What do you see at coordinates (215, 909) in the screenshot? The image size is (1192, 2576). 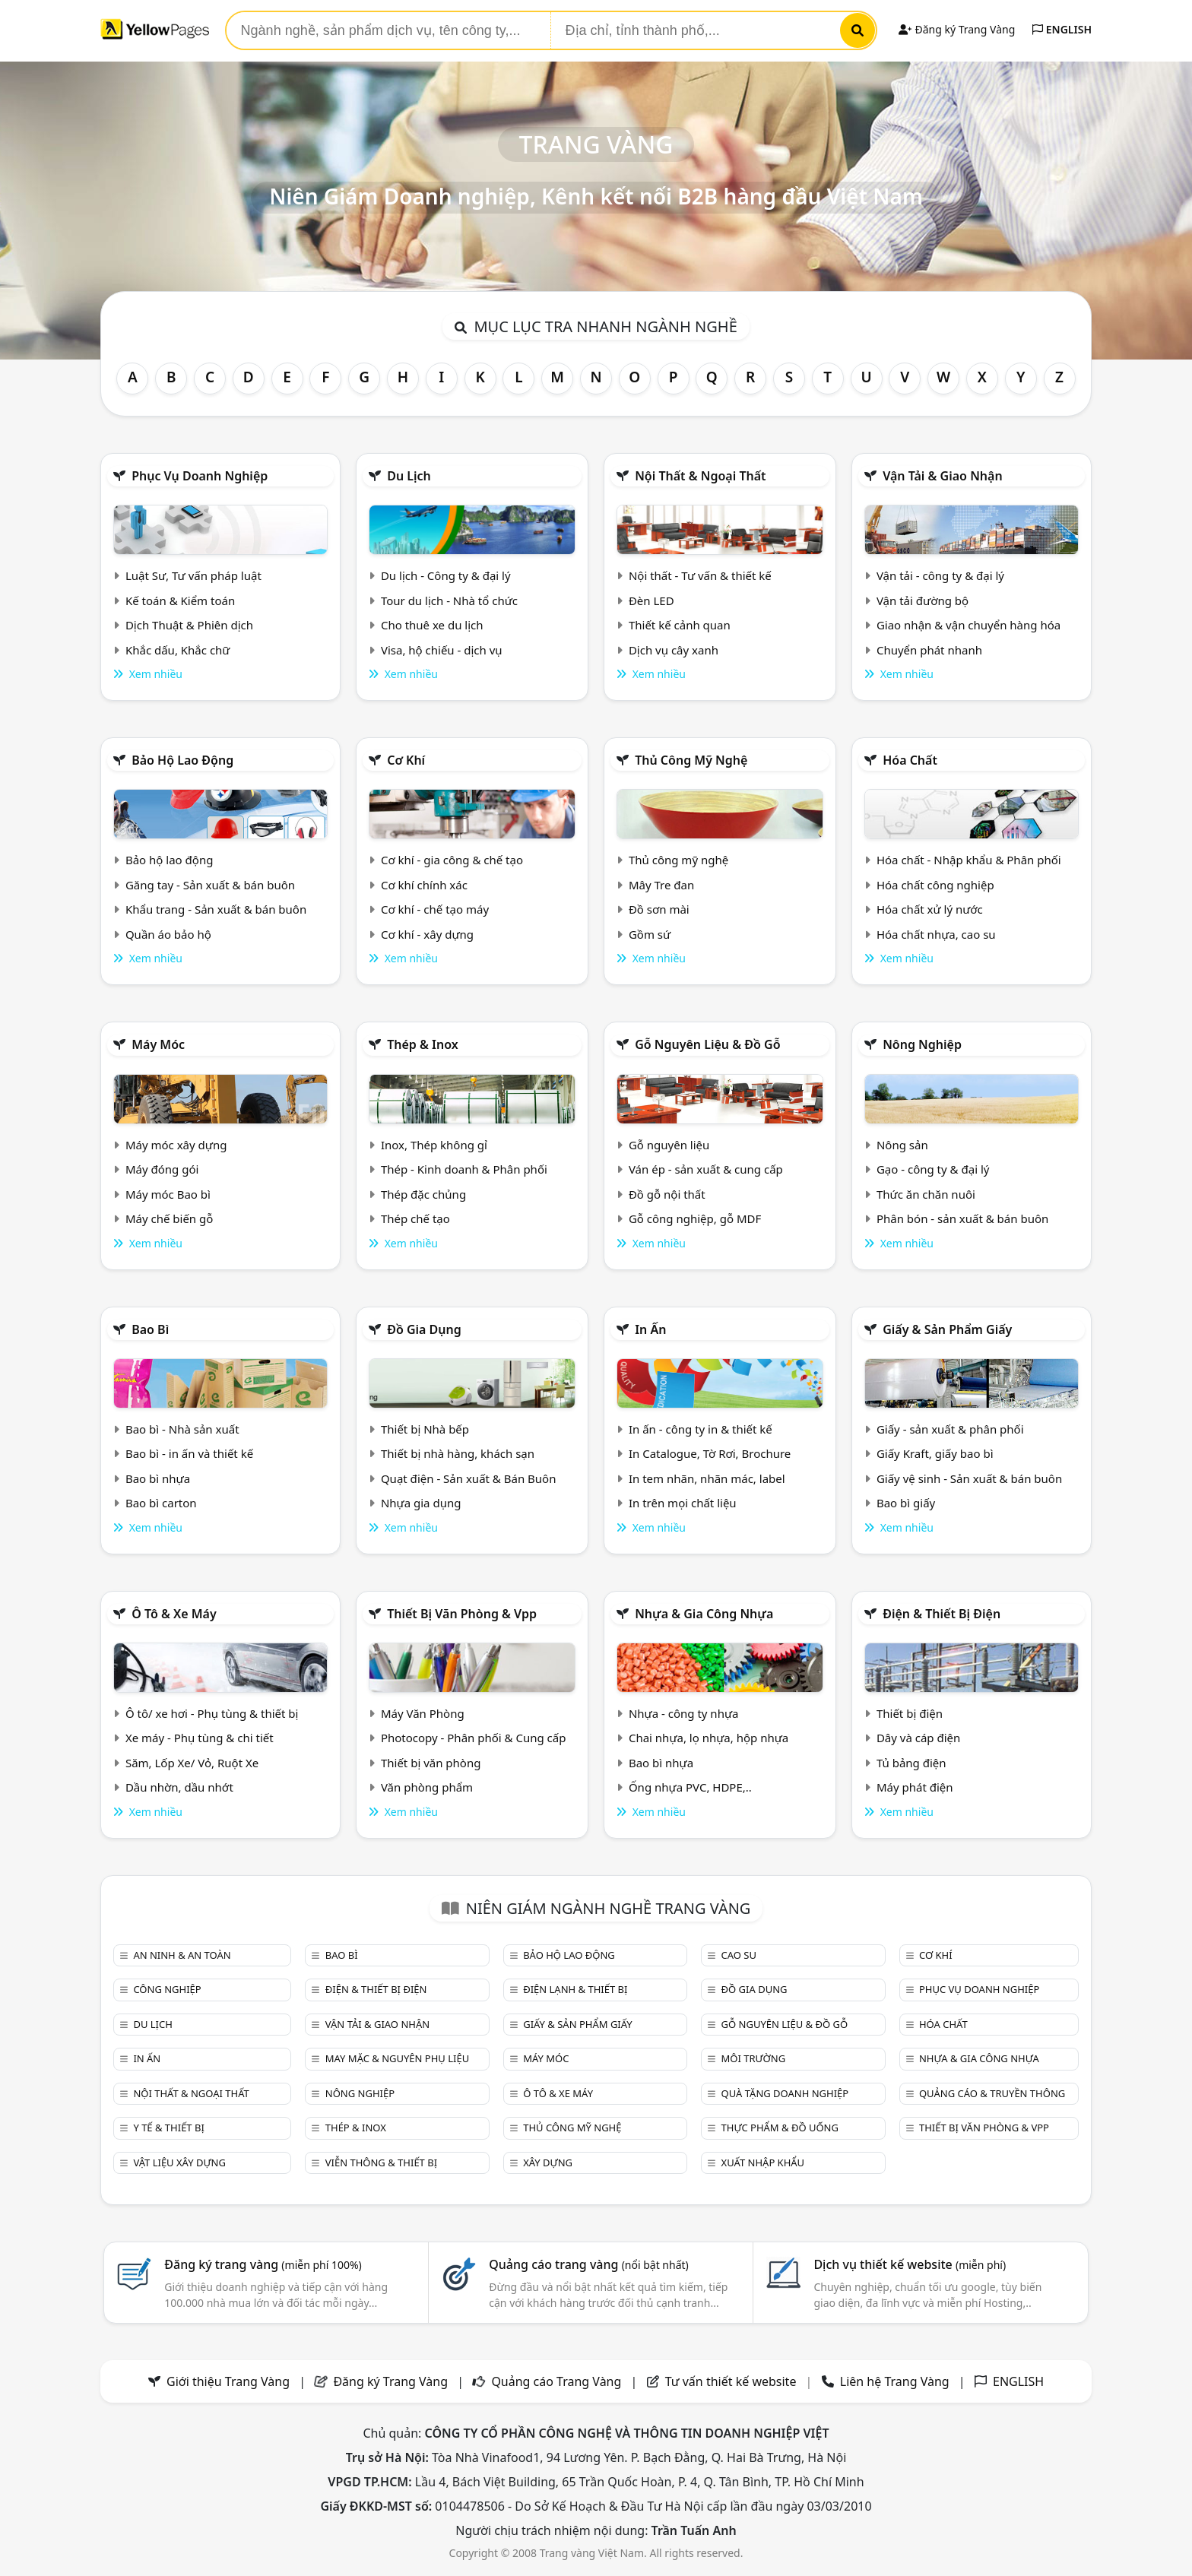 I see `Khẩu trang - Sản xuất & bán buôn` at bounding box center [215, 909].